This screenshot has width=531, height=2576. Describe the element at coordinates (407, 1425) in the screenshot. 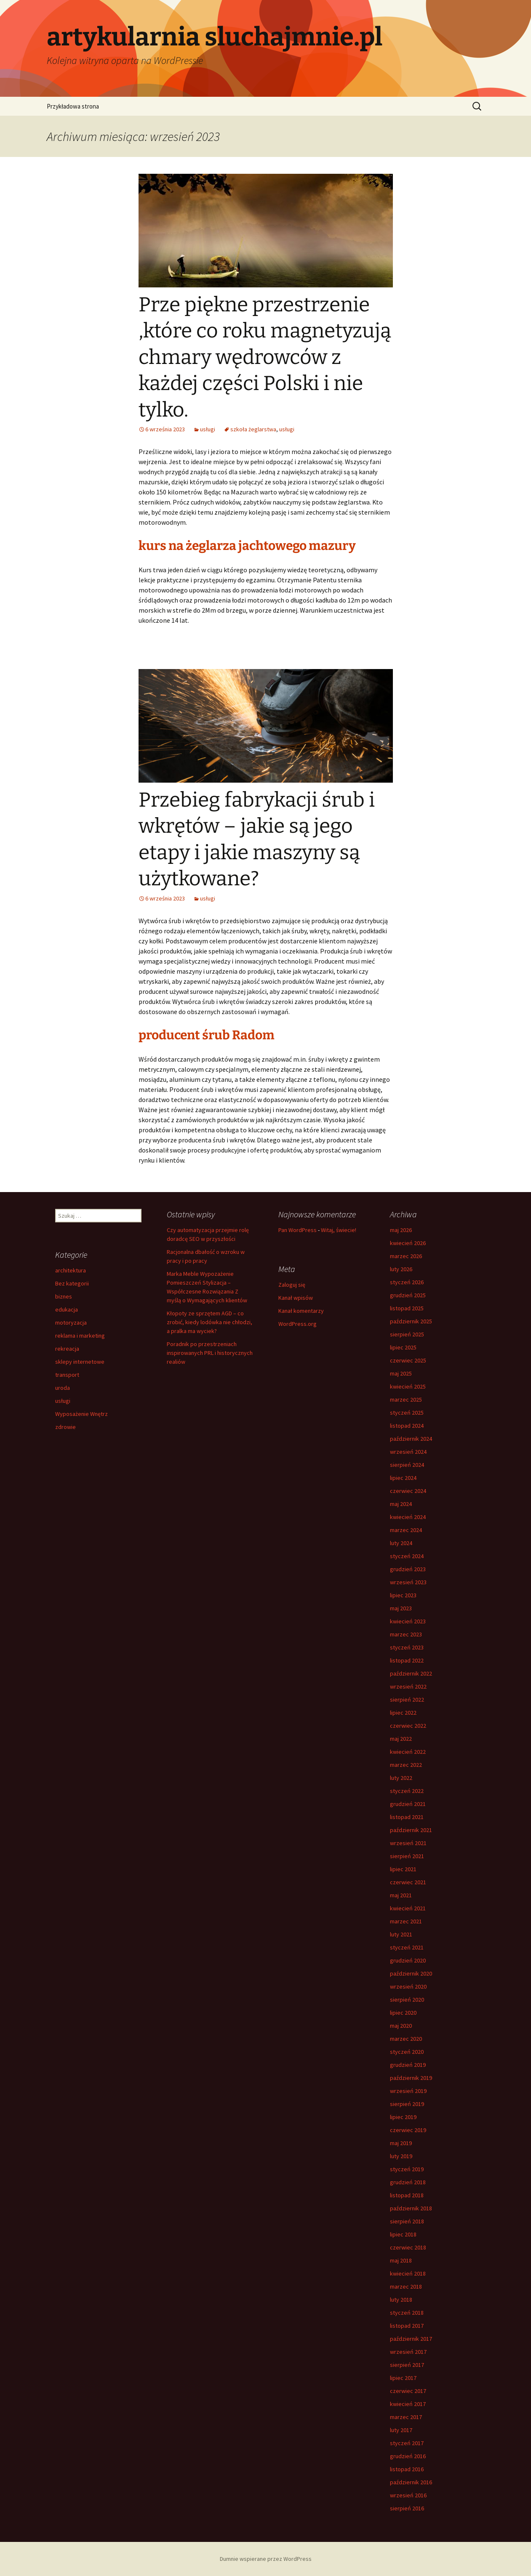

I see `listopad 2024` at that location.